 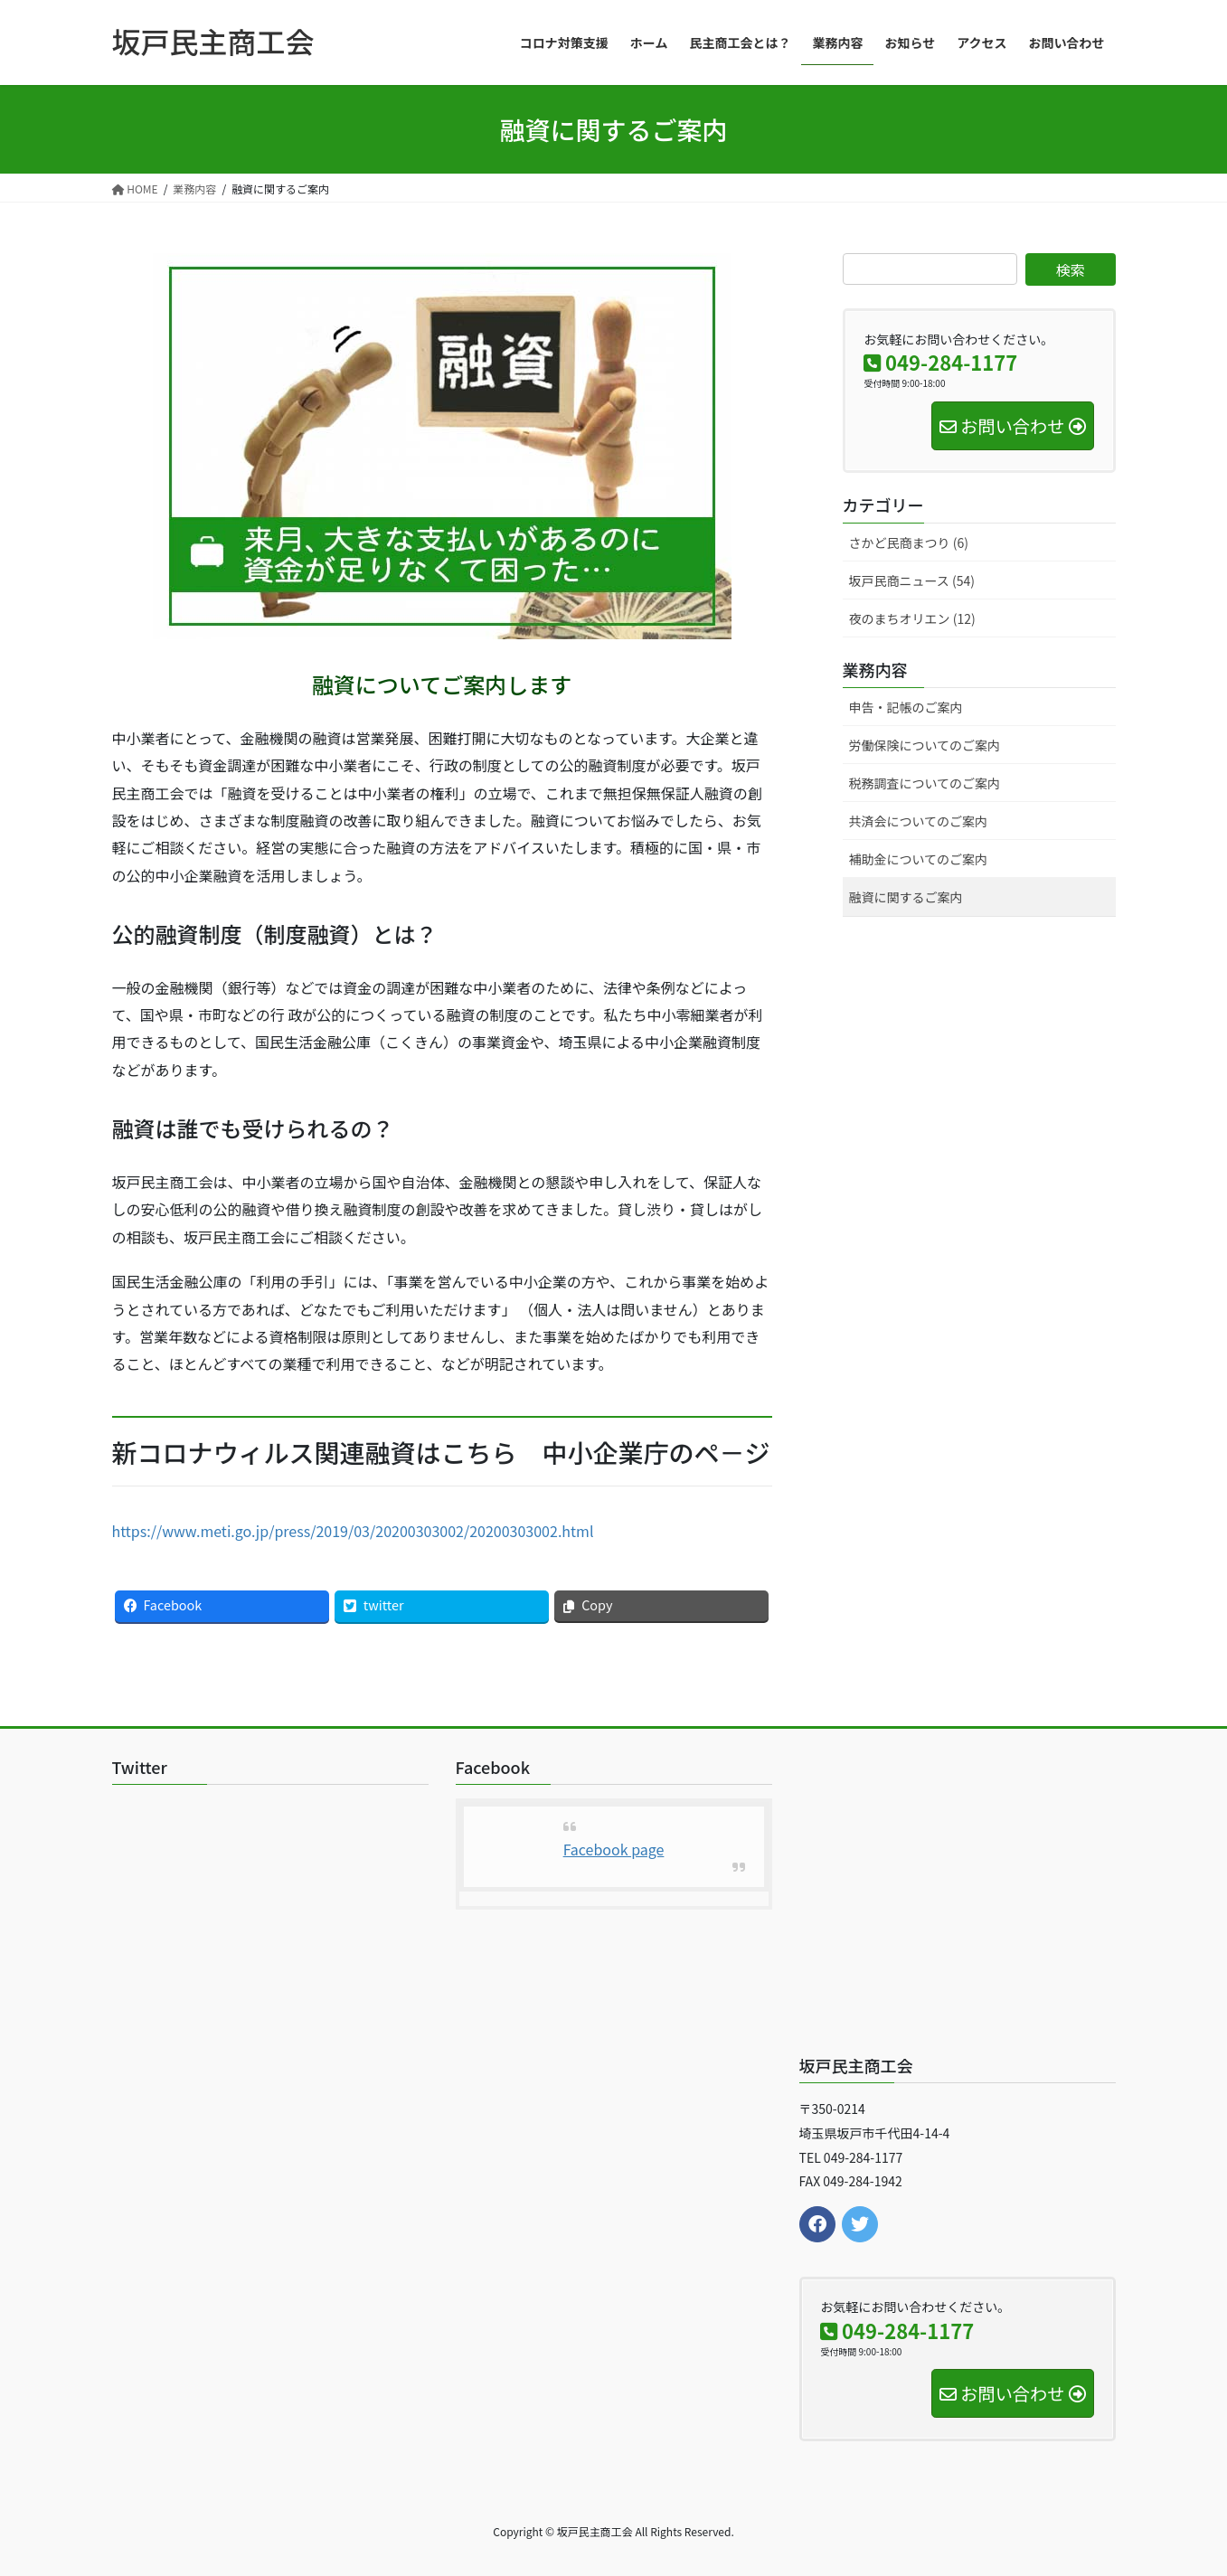 I want to click on 労働保険についてのご案内, so click(x=925, y=745).